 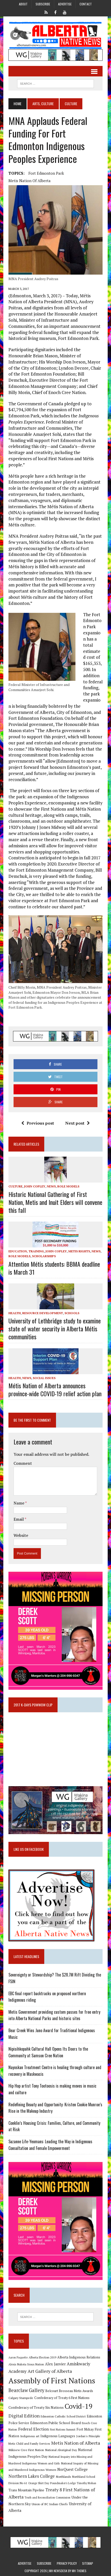 What do you see at coordinates (43, 103) in the screenshot?
I see `Arts, Culture` at bounding box center [43, 103].